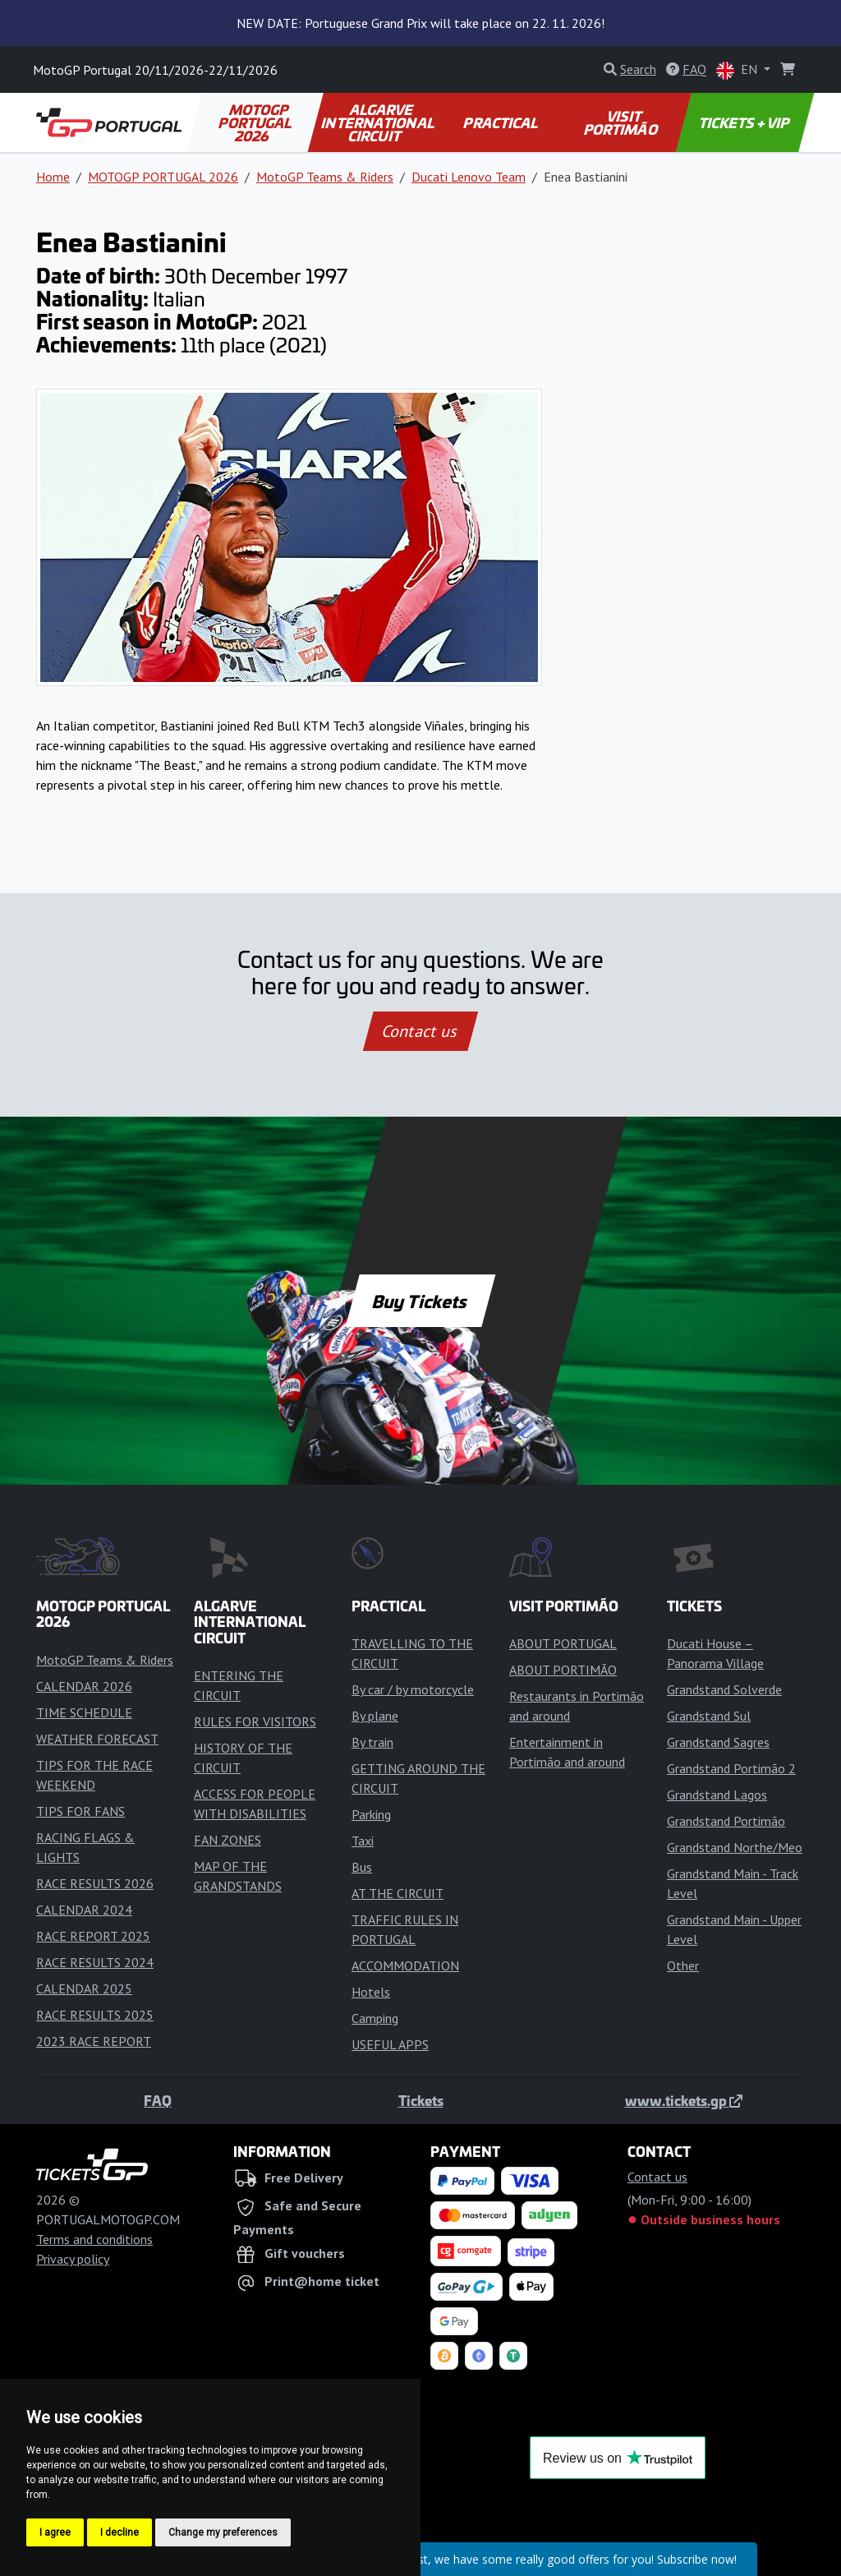 This screenshot has width=841, height=2576. Describe the element at coordinates (420, 1300) in the screenshot. I see `Buy Tickets` at that location.